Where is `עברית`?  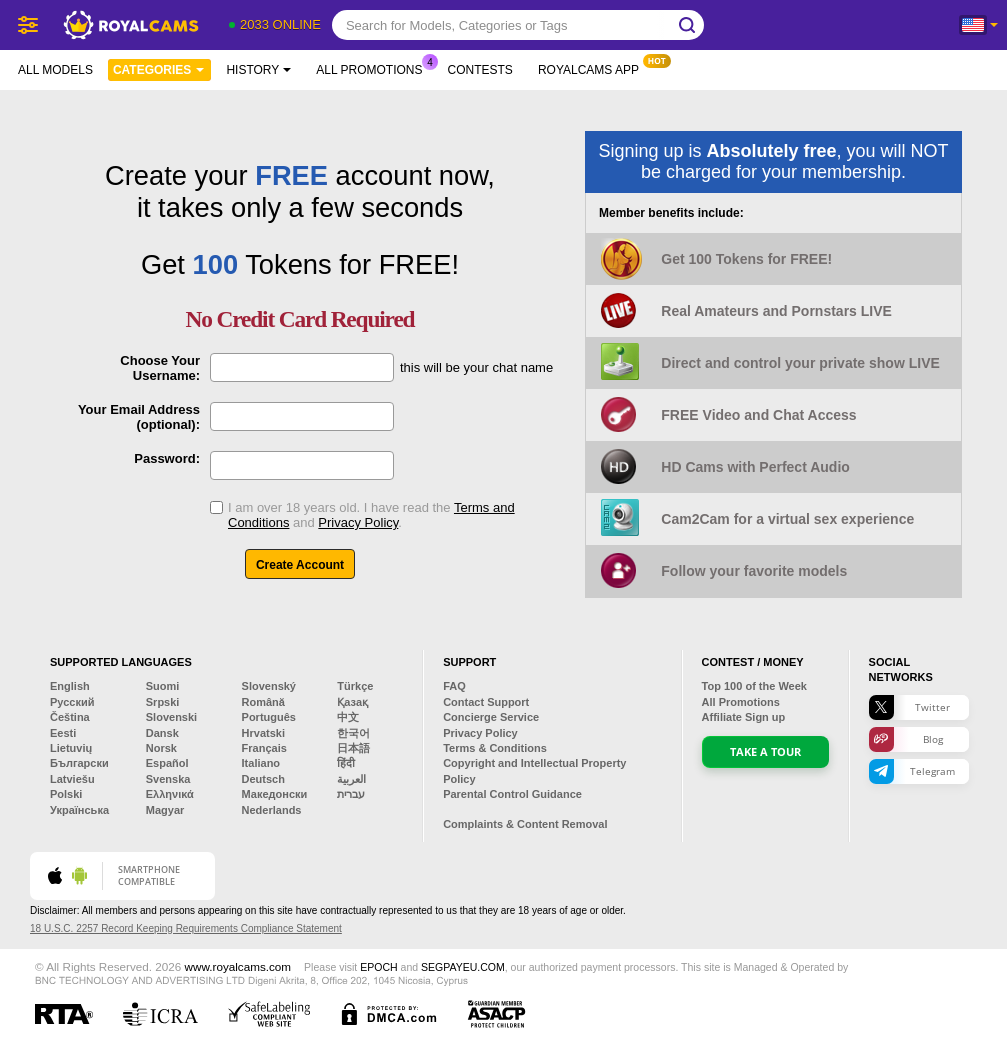 עברית is located at coordinates (351, 794).